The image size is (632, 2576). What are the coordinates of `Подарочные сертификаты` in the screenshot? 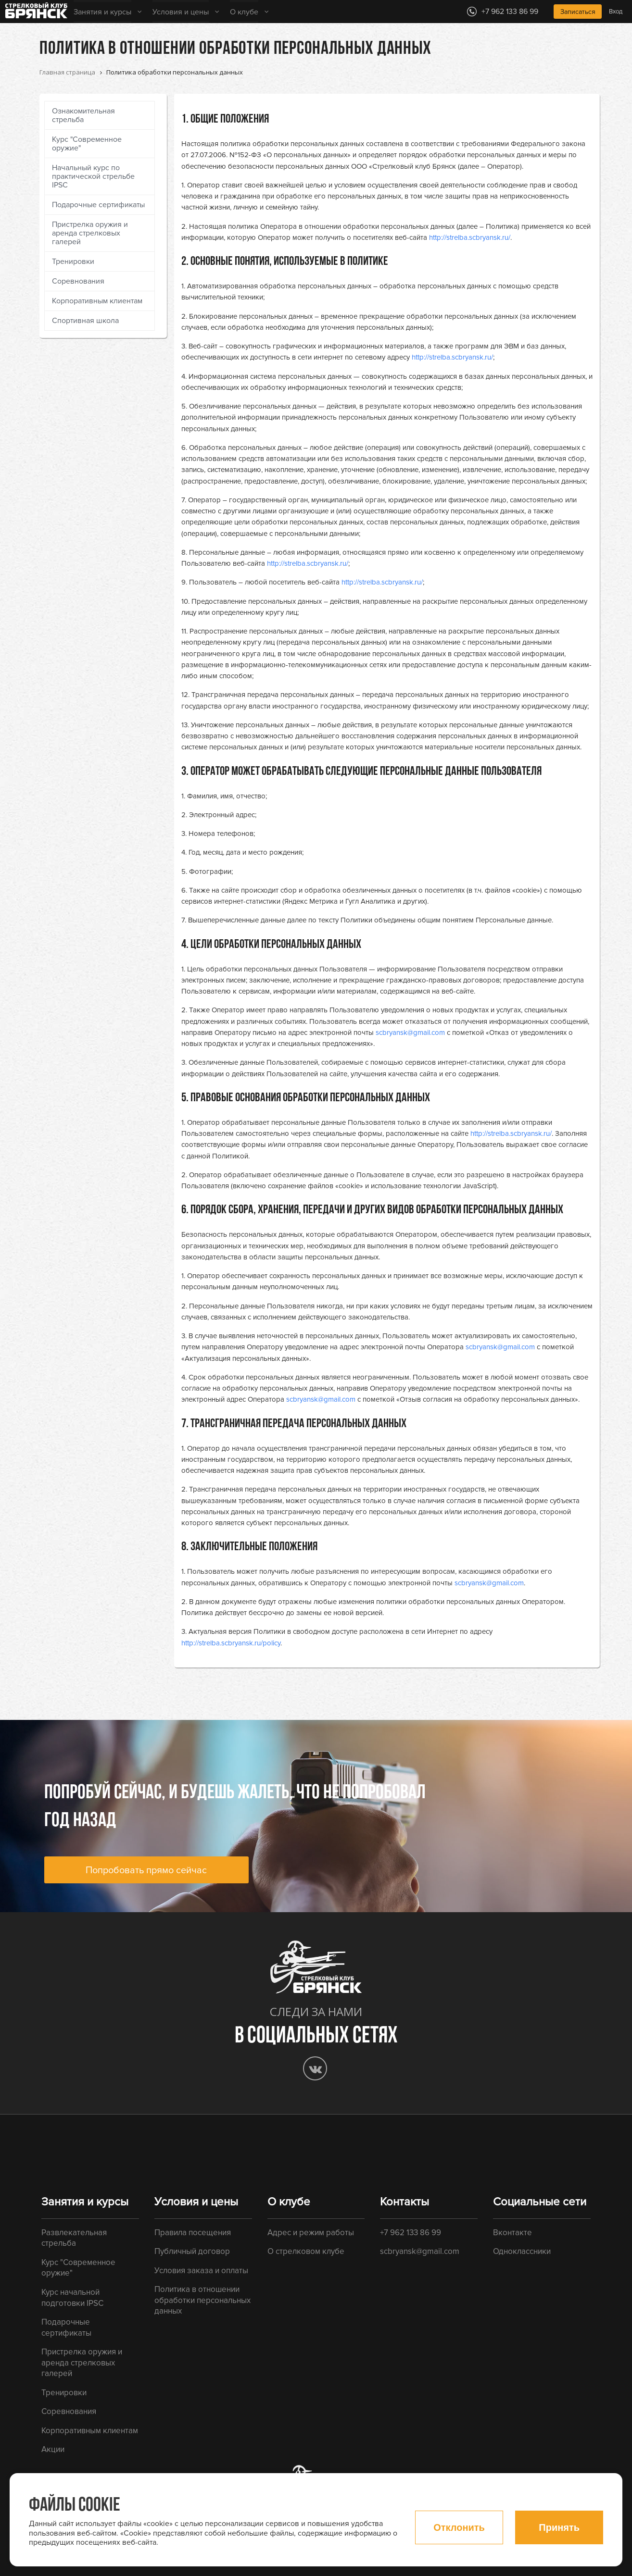 It's located at (98, 205).